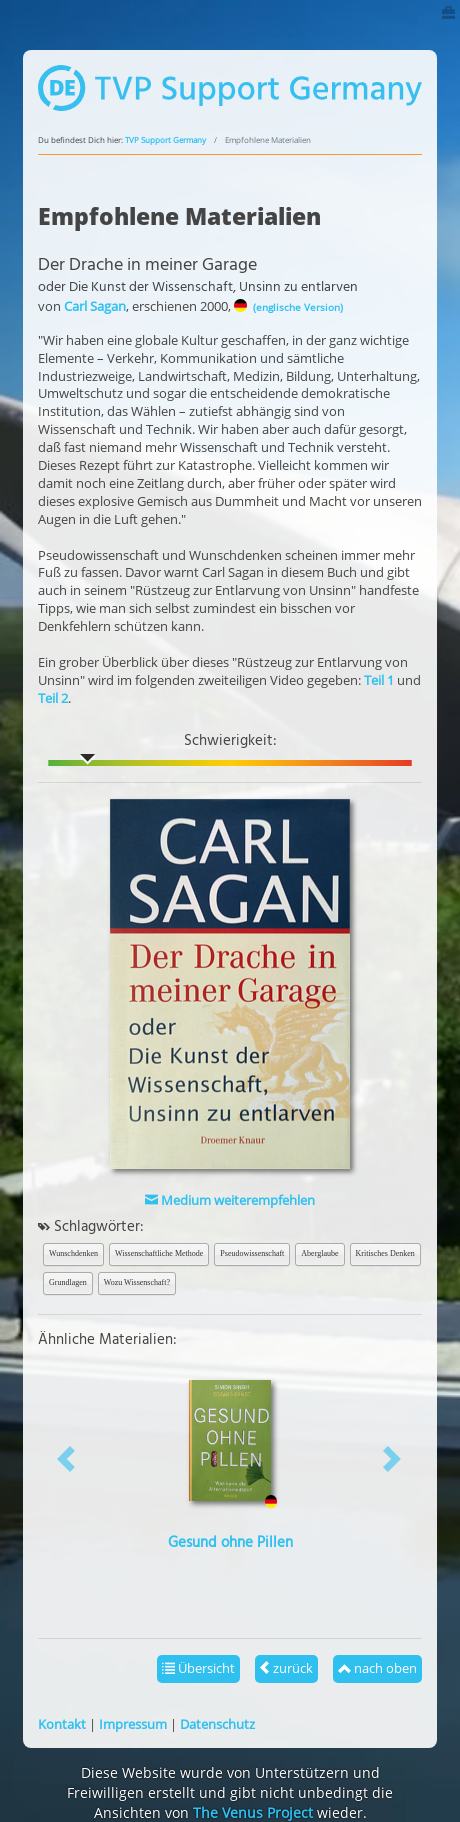  Describe the element at coordinates (159, 1253) in the screenshot. I see `Wissenschaftliche Methode` at that location.